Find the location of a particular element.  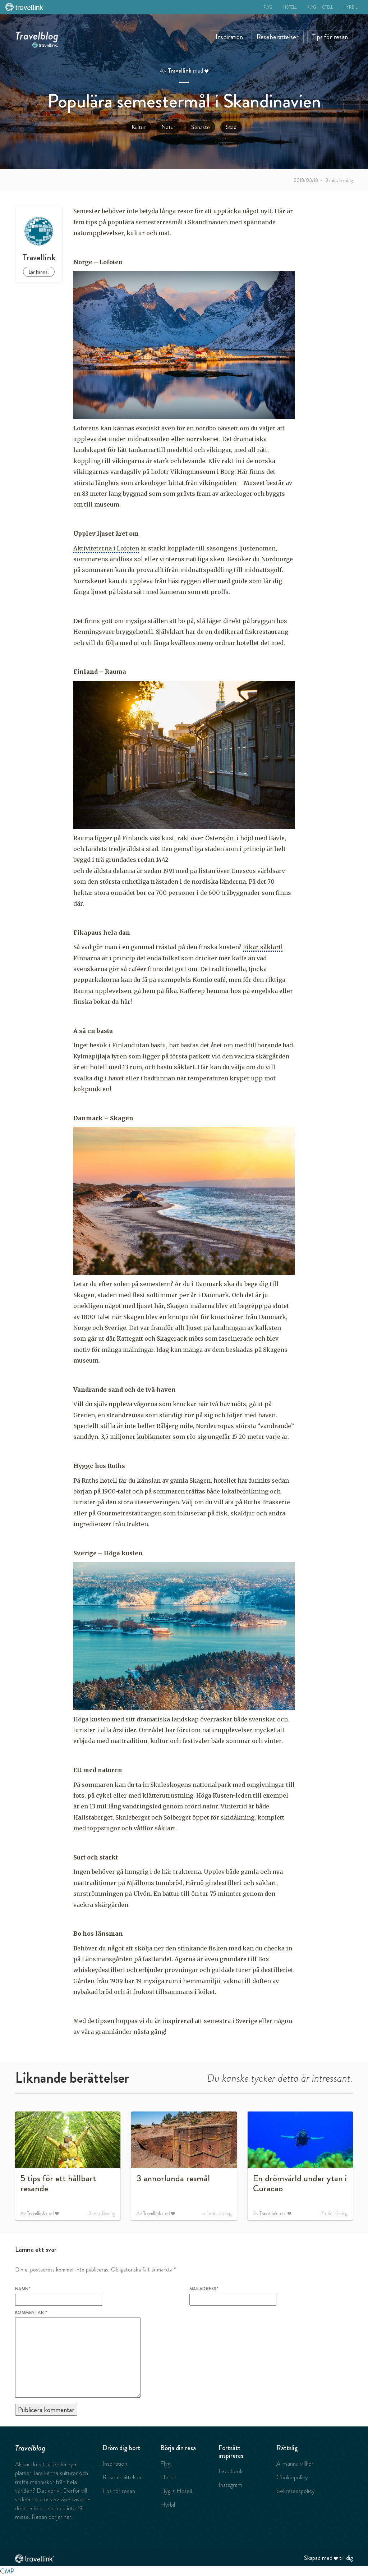

Flyg is located at coordinates (267, 7).